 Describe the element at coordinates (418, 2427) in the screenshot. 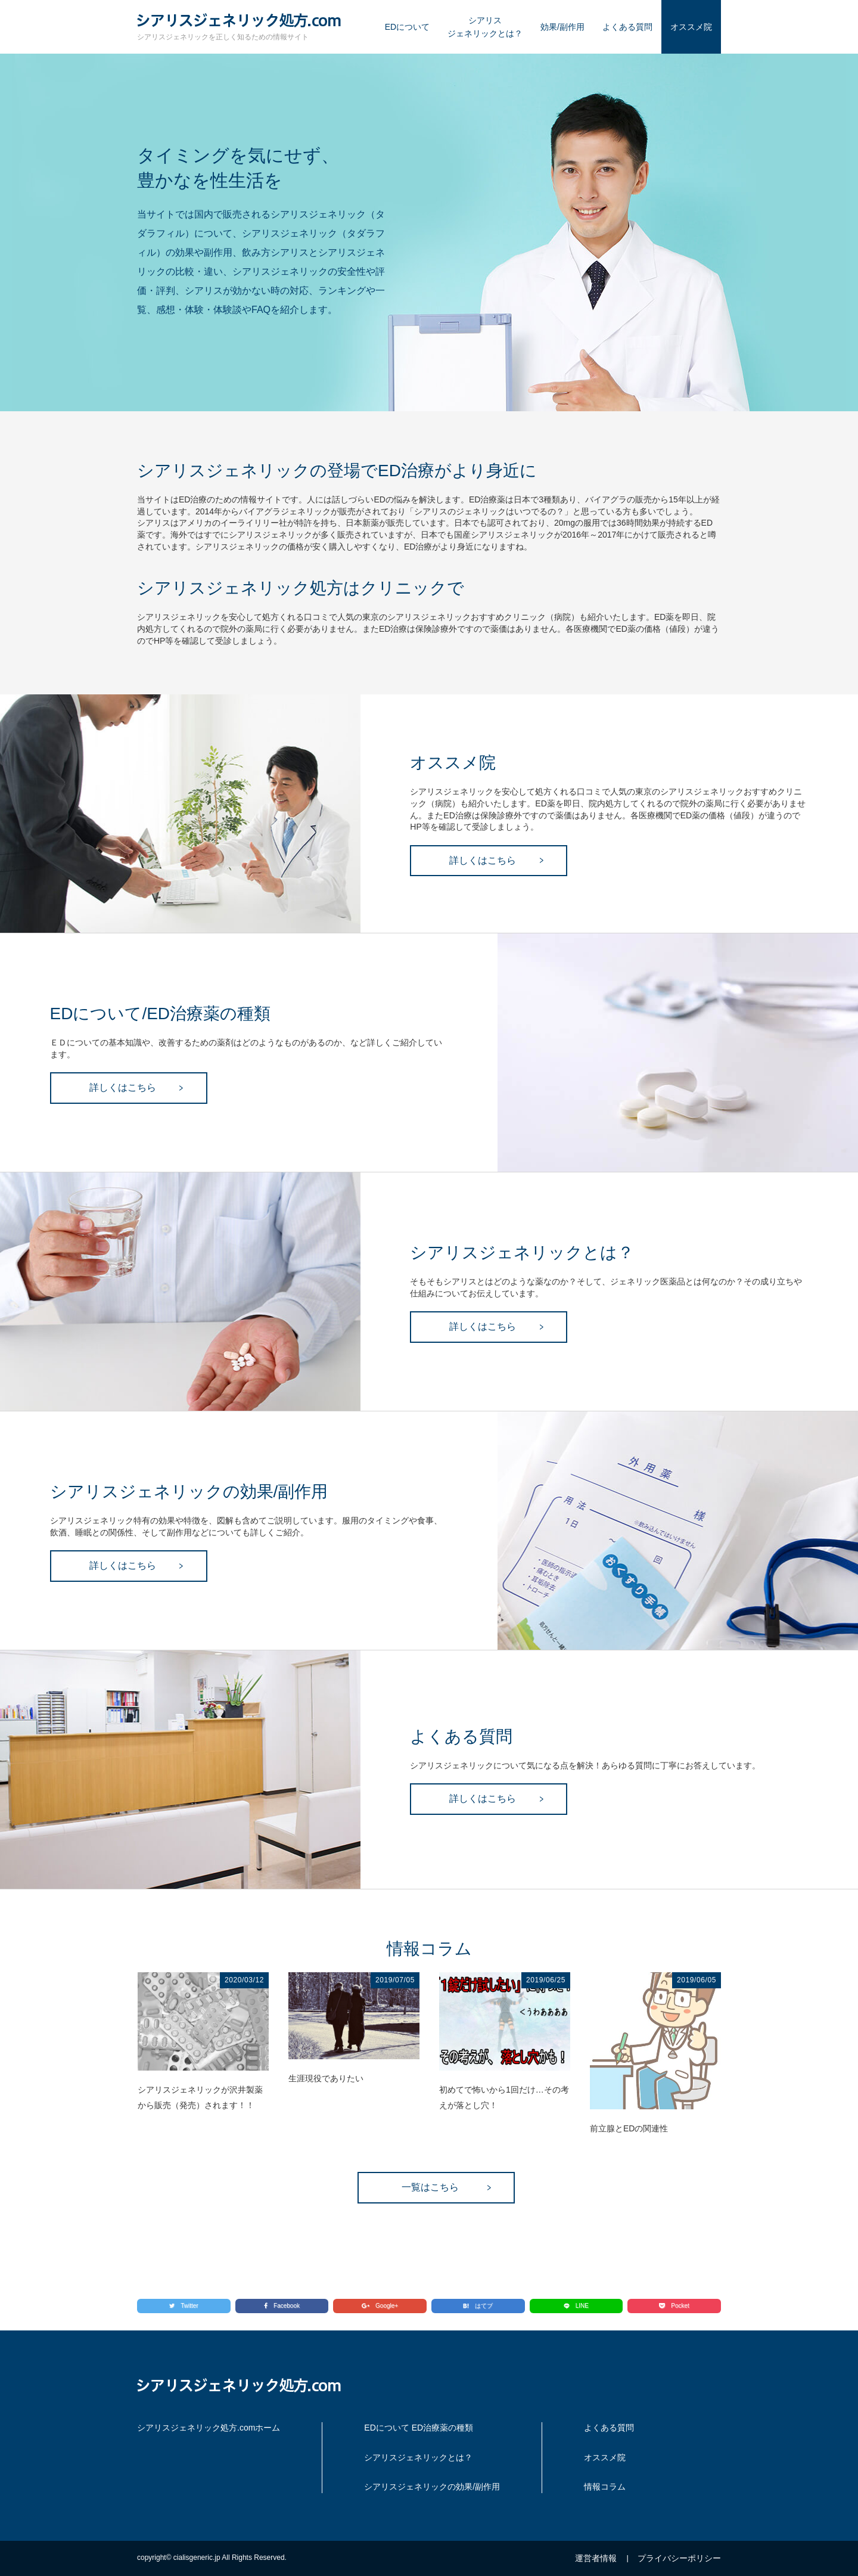

I see `EDについて ED治療薬の種類` at that location.